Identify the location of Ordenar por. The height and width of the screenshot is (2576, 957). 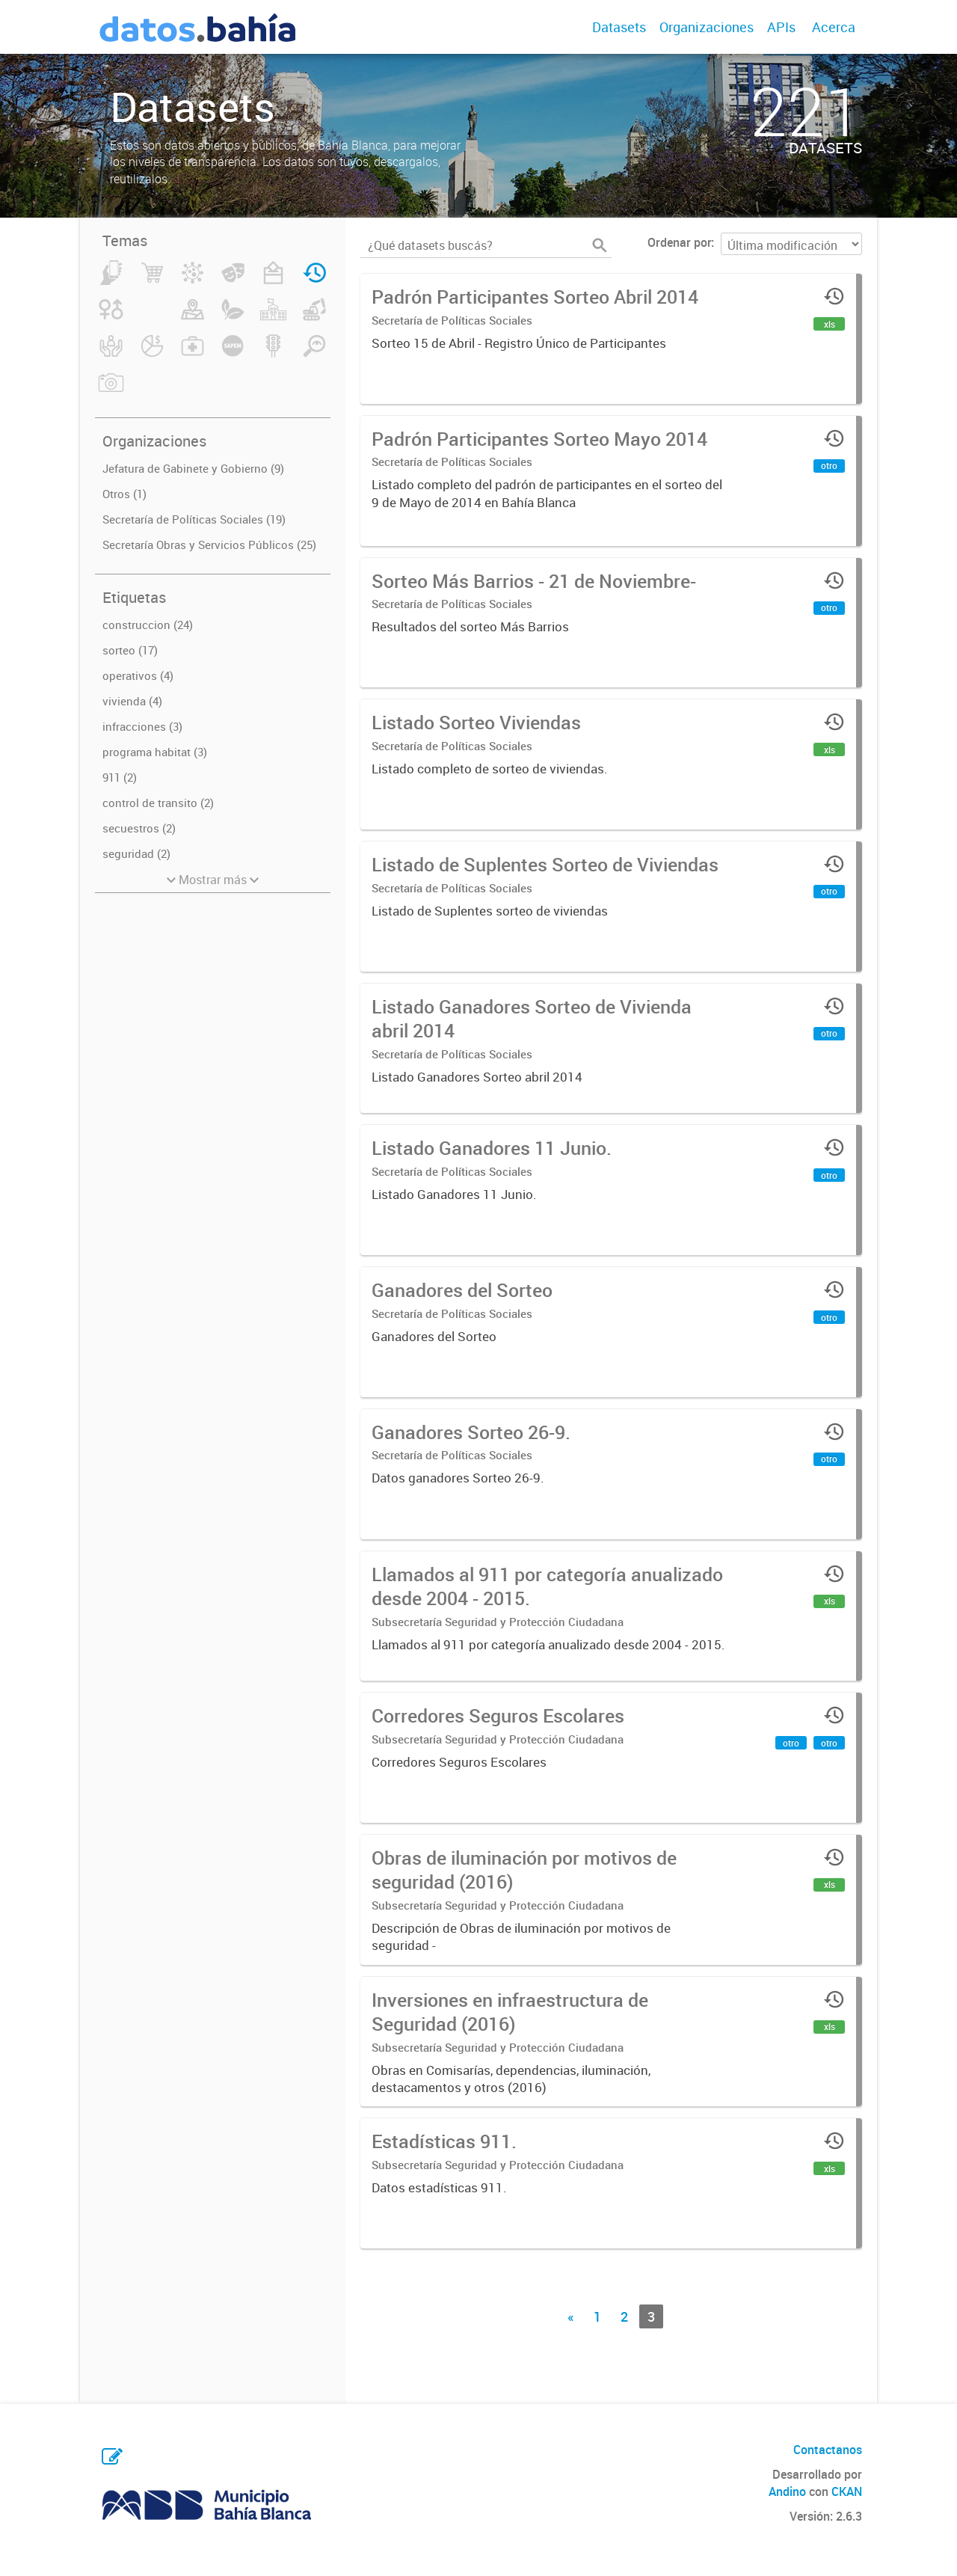
(679, 242).